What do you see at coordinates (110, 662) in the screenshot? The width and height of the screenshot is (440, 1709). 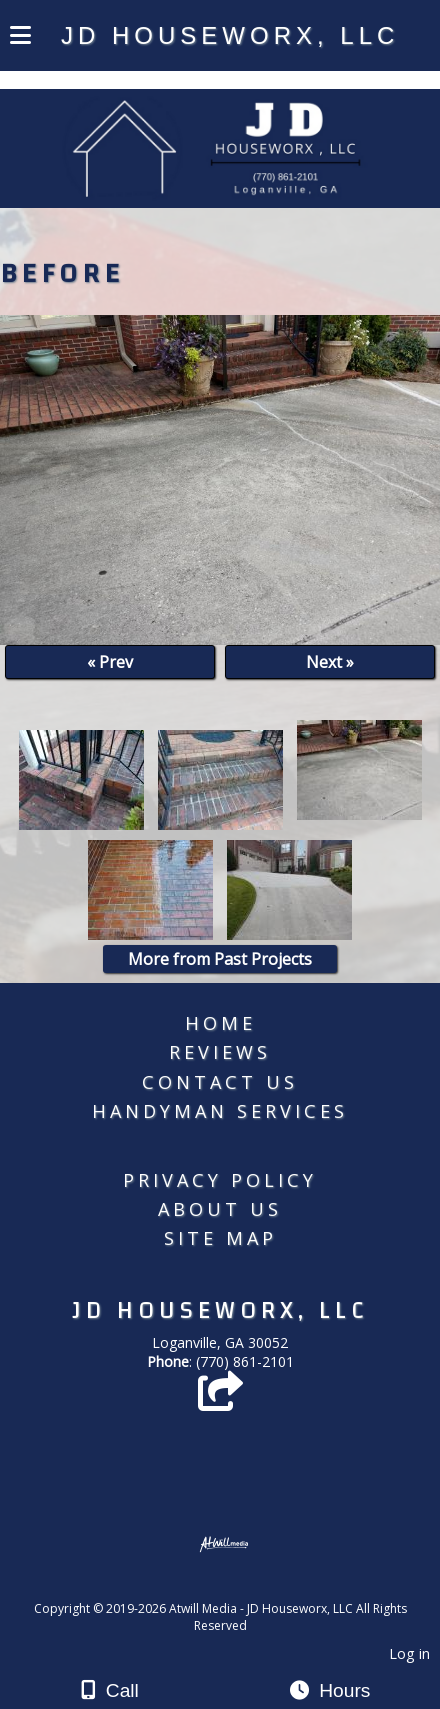 I see `« Prev` at bounding box center [110, 662].